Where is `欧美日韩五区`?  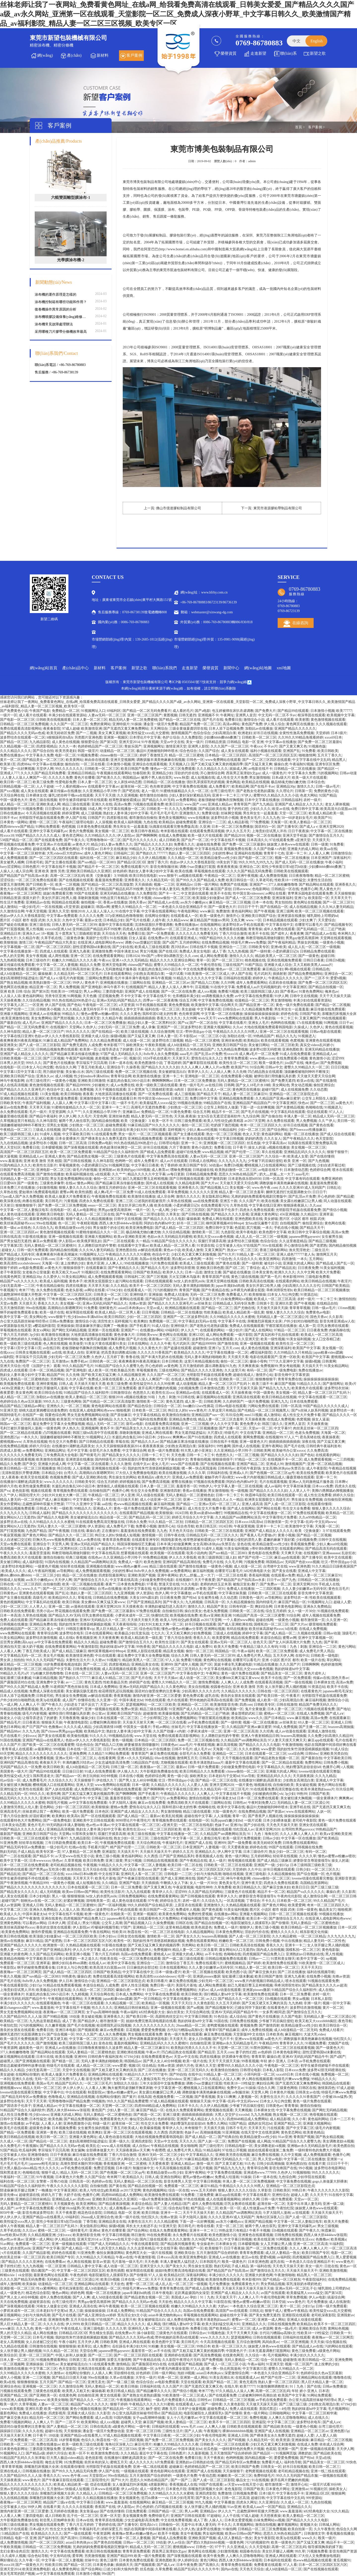
欧美日韩五区 is located at coordinates (206, 1526).